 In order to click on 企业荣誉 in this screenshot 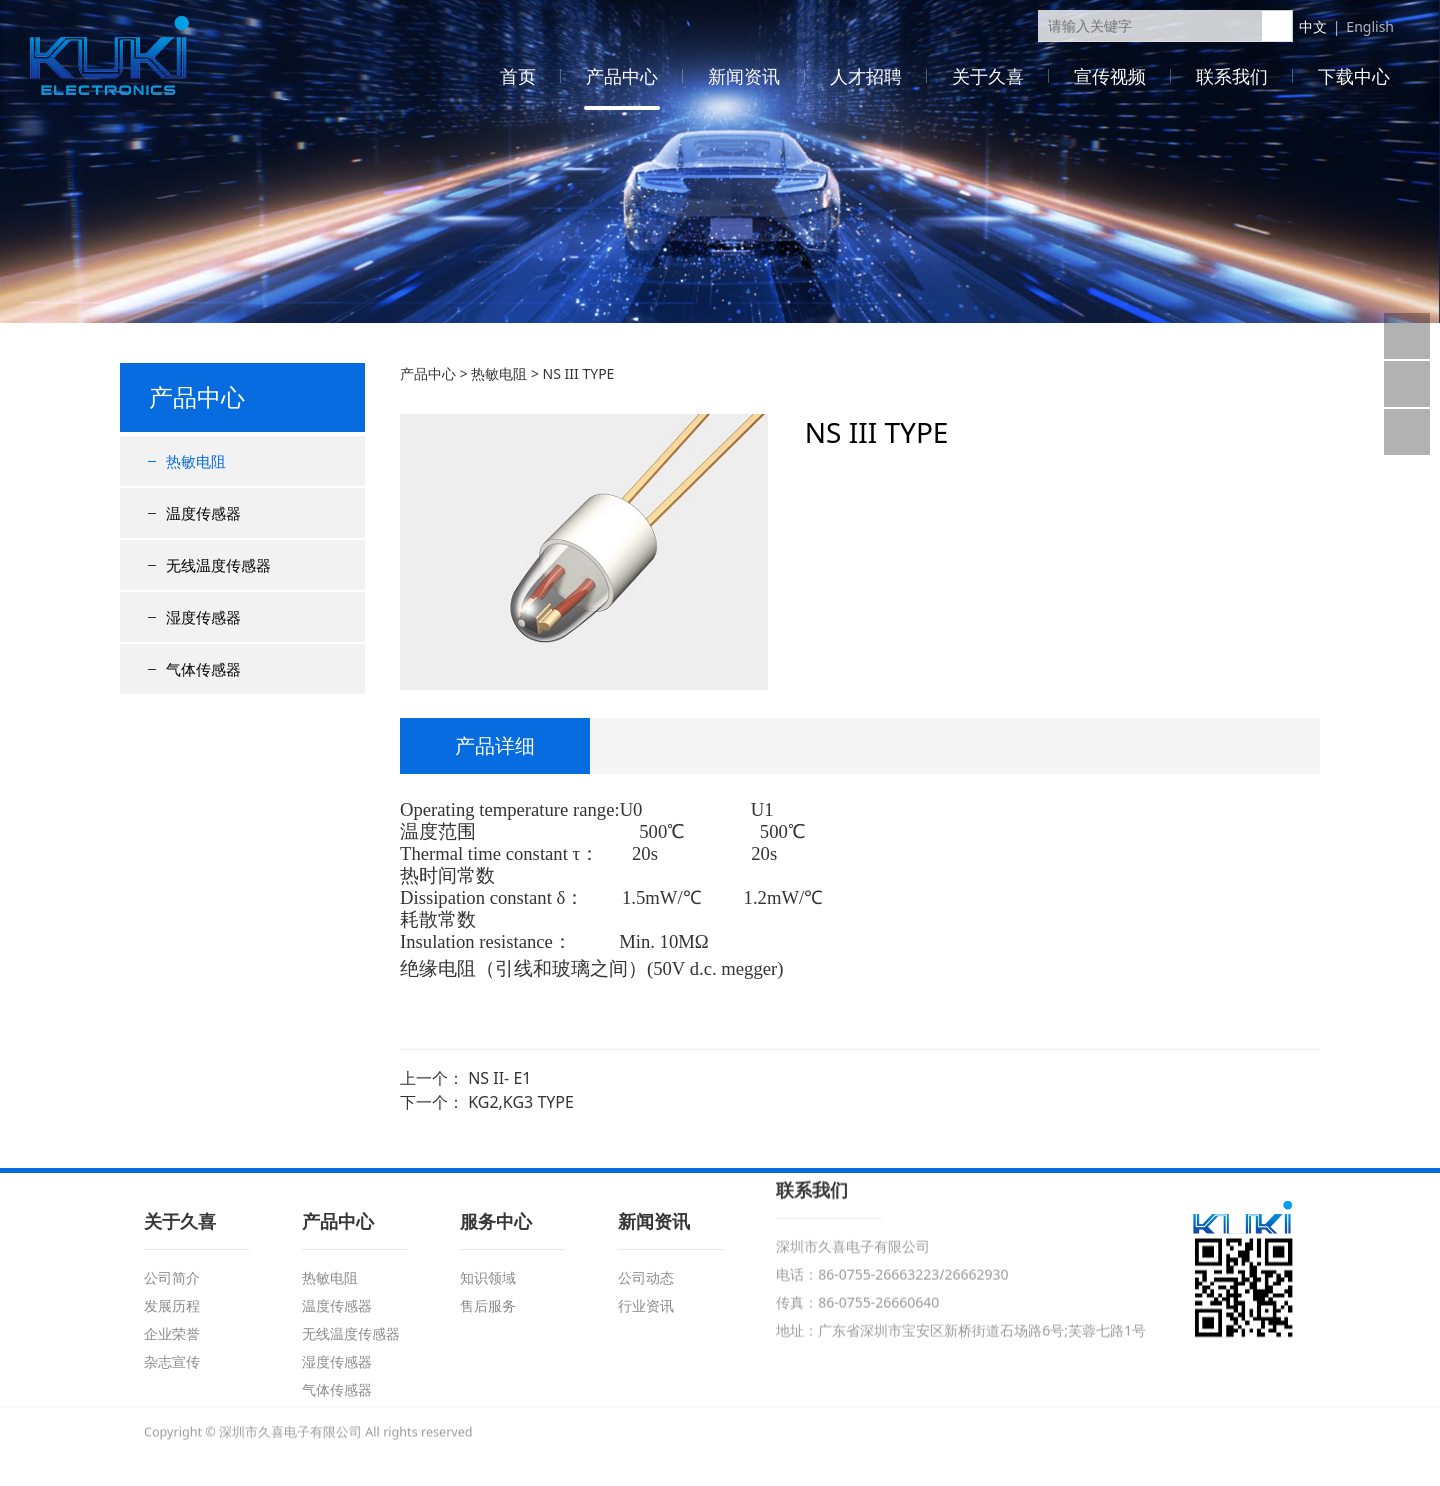, I will do `click(172, 1333)`.